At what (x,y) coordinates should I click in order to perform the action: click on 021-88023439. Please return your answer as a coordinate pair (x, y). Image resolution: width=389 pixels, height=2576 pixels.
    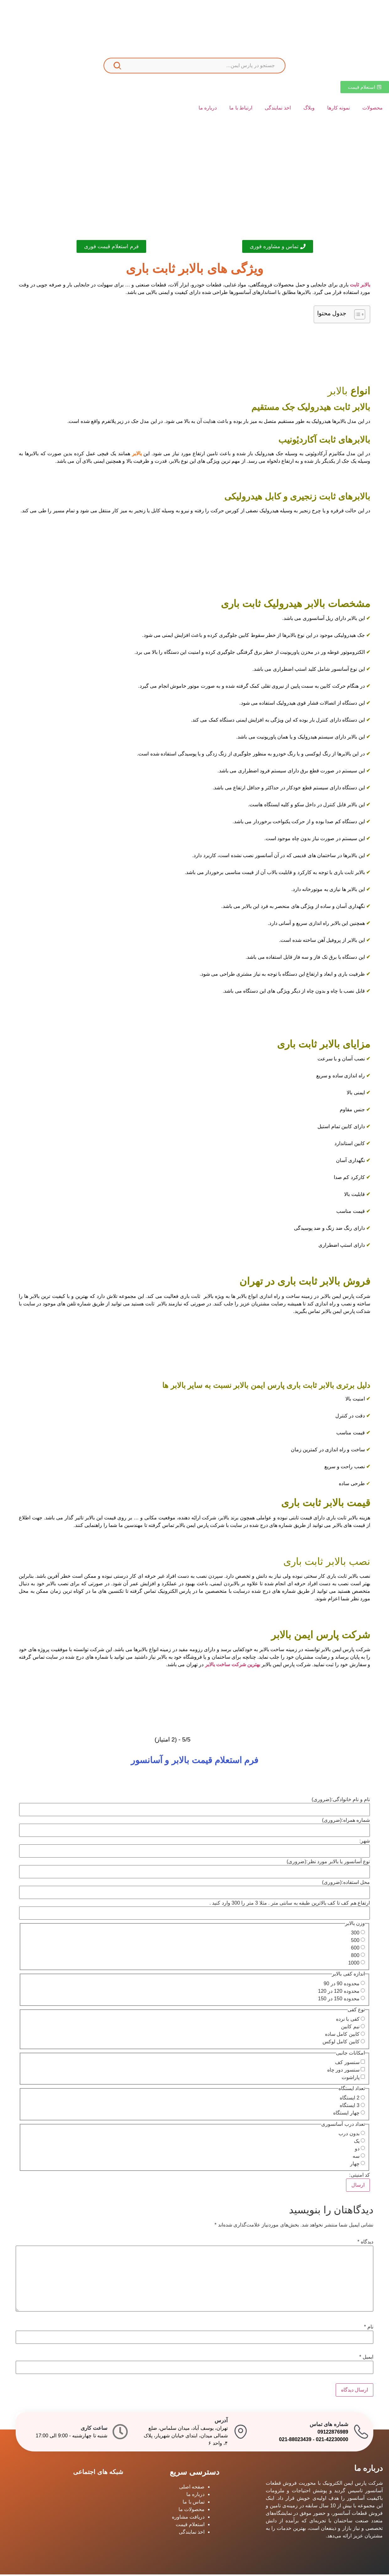
    Looking at the image, I should click on (295, 2441).